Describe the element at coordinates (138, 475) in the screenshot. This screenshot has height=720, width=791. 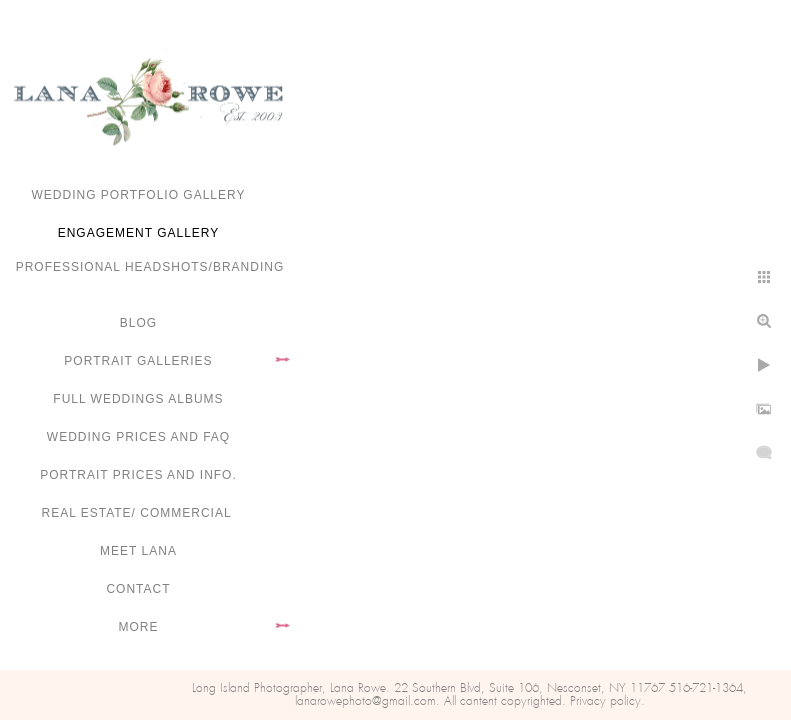
I see `Portrait Prices and Info.` at that location.